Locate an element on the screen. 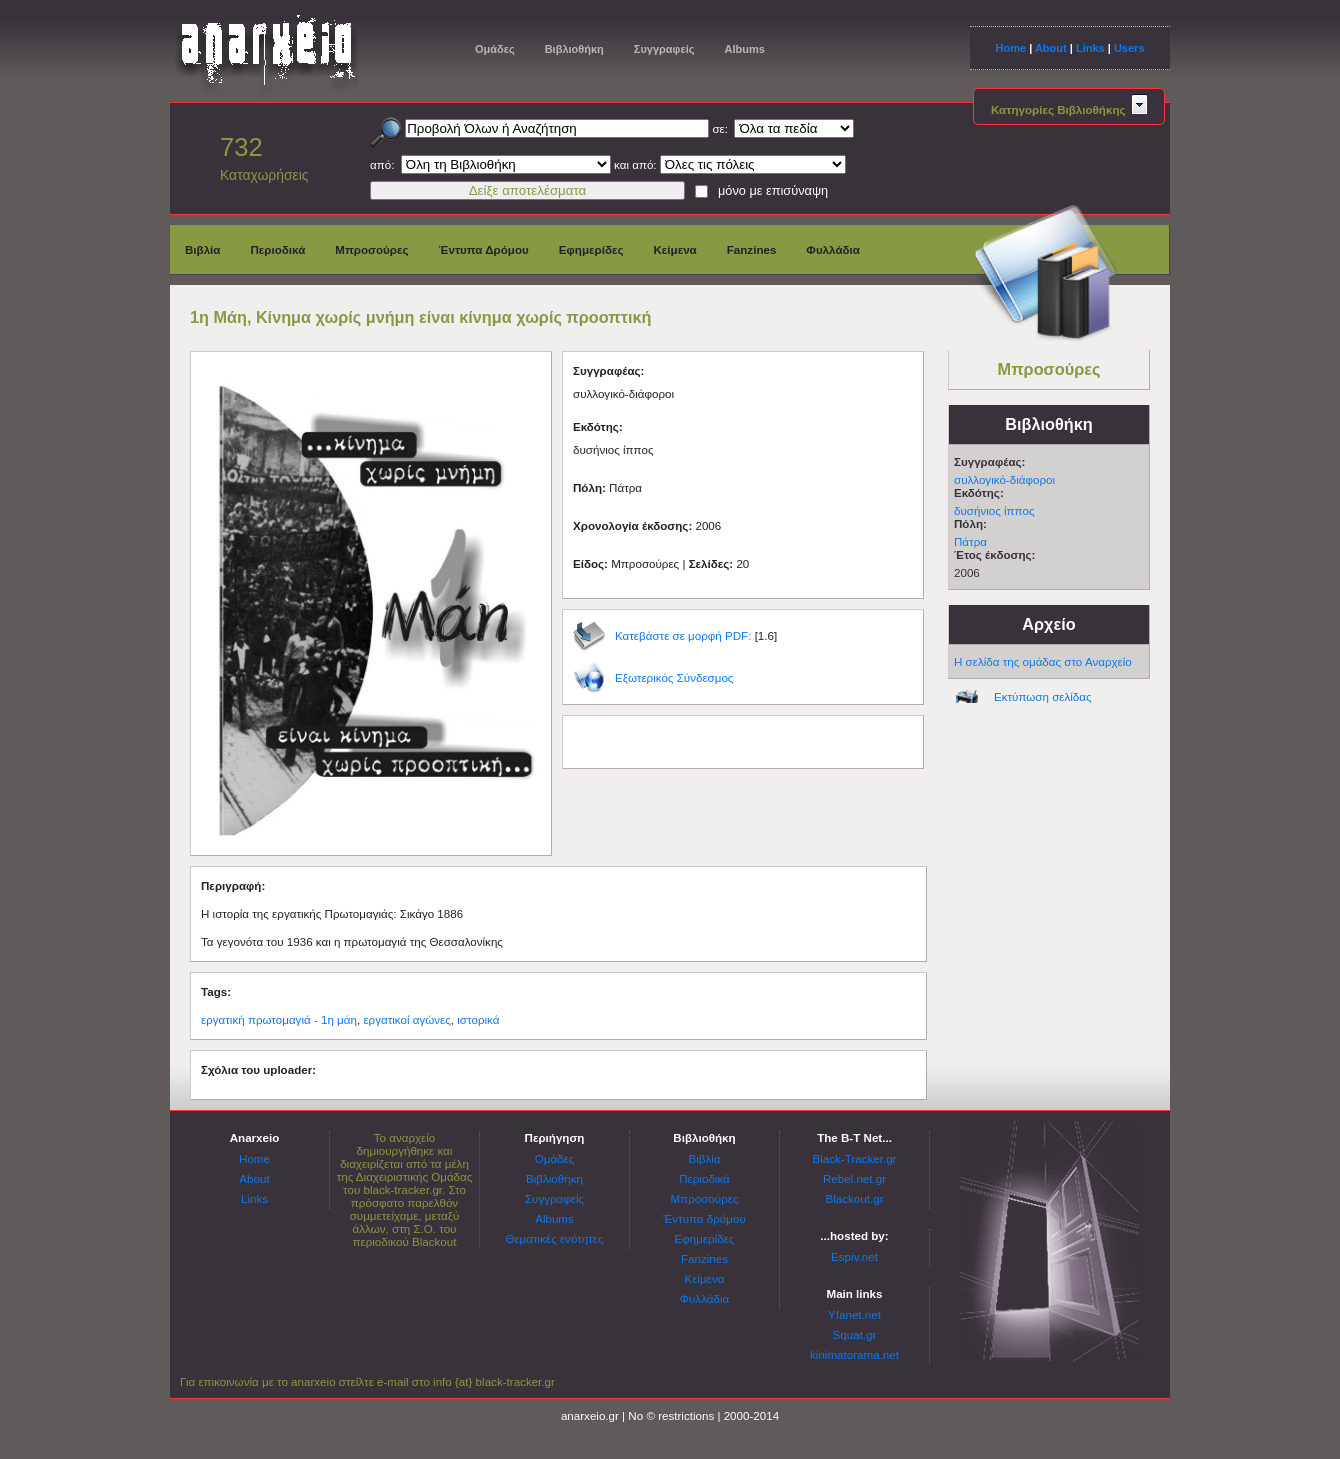 Image resolution: width=1340 pixels, height=1459 pixels. Ομάδες is located at coordinates (495, 49).